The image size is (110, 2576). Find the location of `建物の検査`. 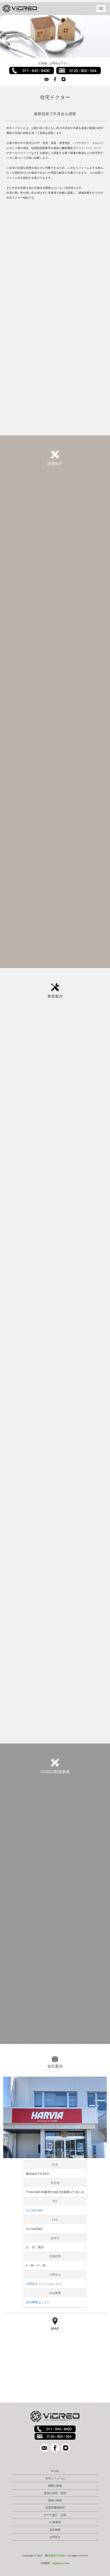

建物の検査 is located at coordinates (55, 2485).